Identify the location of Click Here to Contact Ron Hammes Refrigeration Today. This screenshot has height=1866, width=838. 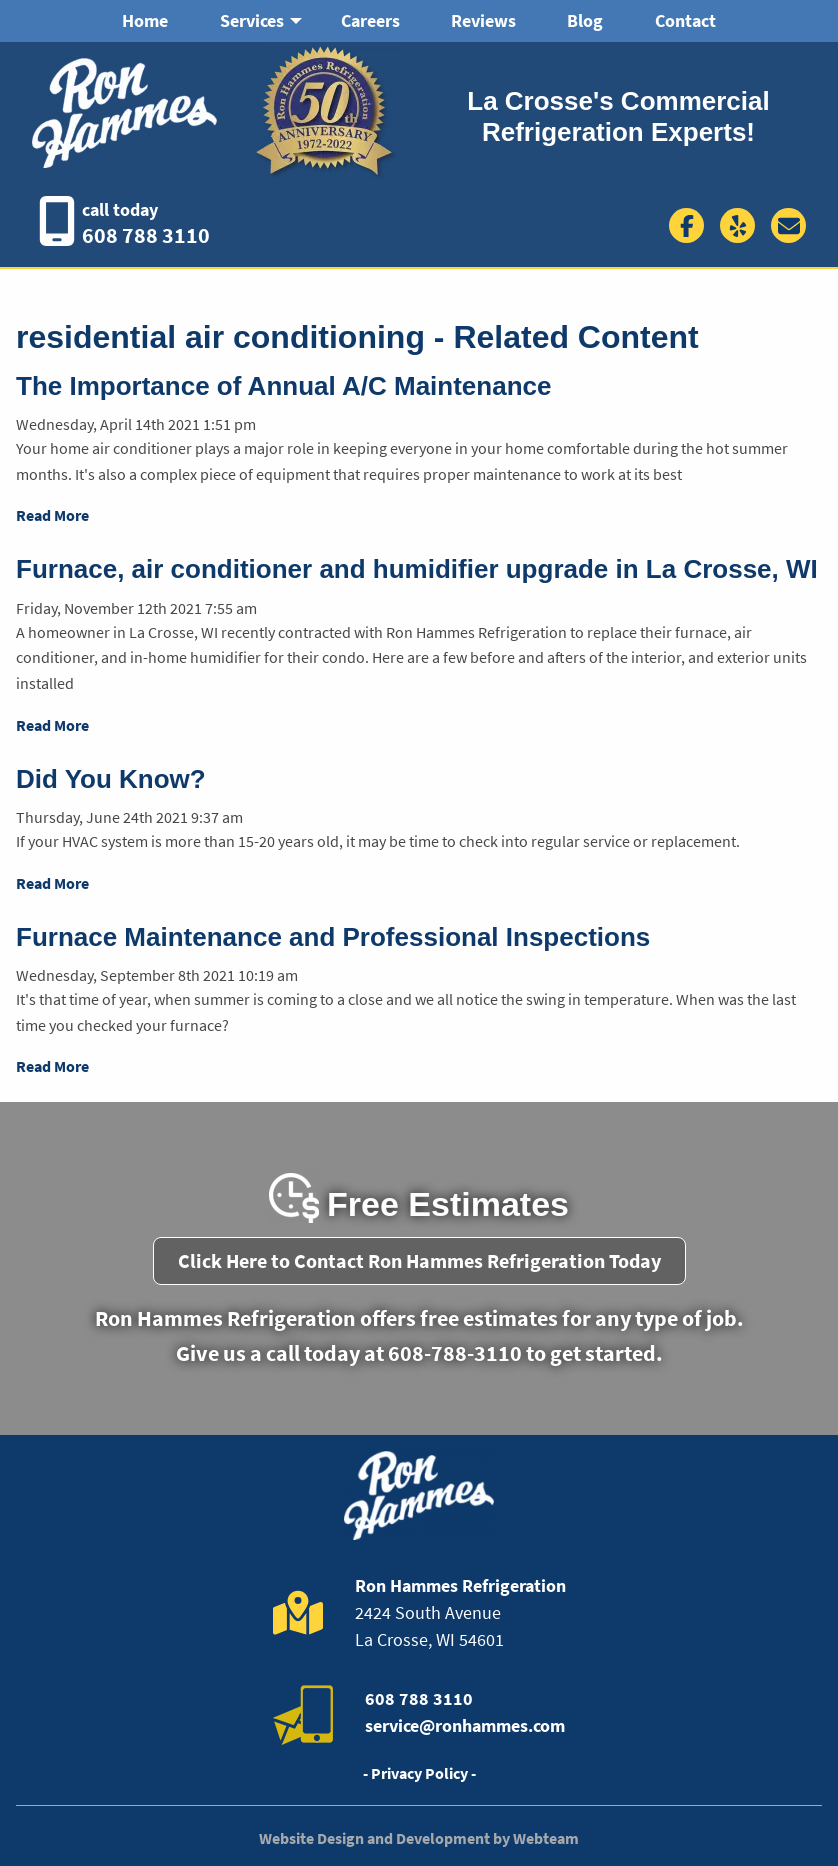
(419, 1260).